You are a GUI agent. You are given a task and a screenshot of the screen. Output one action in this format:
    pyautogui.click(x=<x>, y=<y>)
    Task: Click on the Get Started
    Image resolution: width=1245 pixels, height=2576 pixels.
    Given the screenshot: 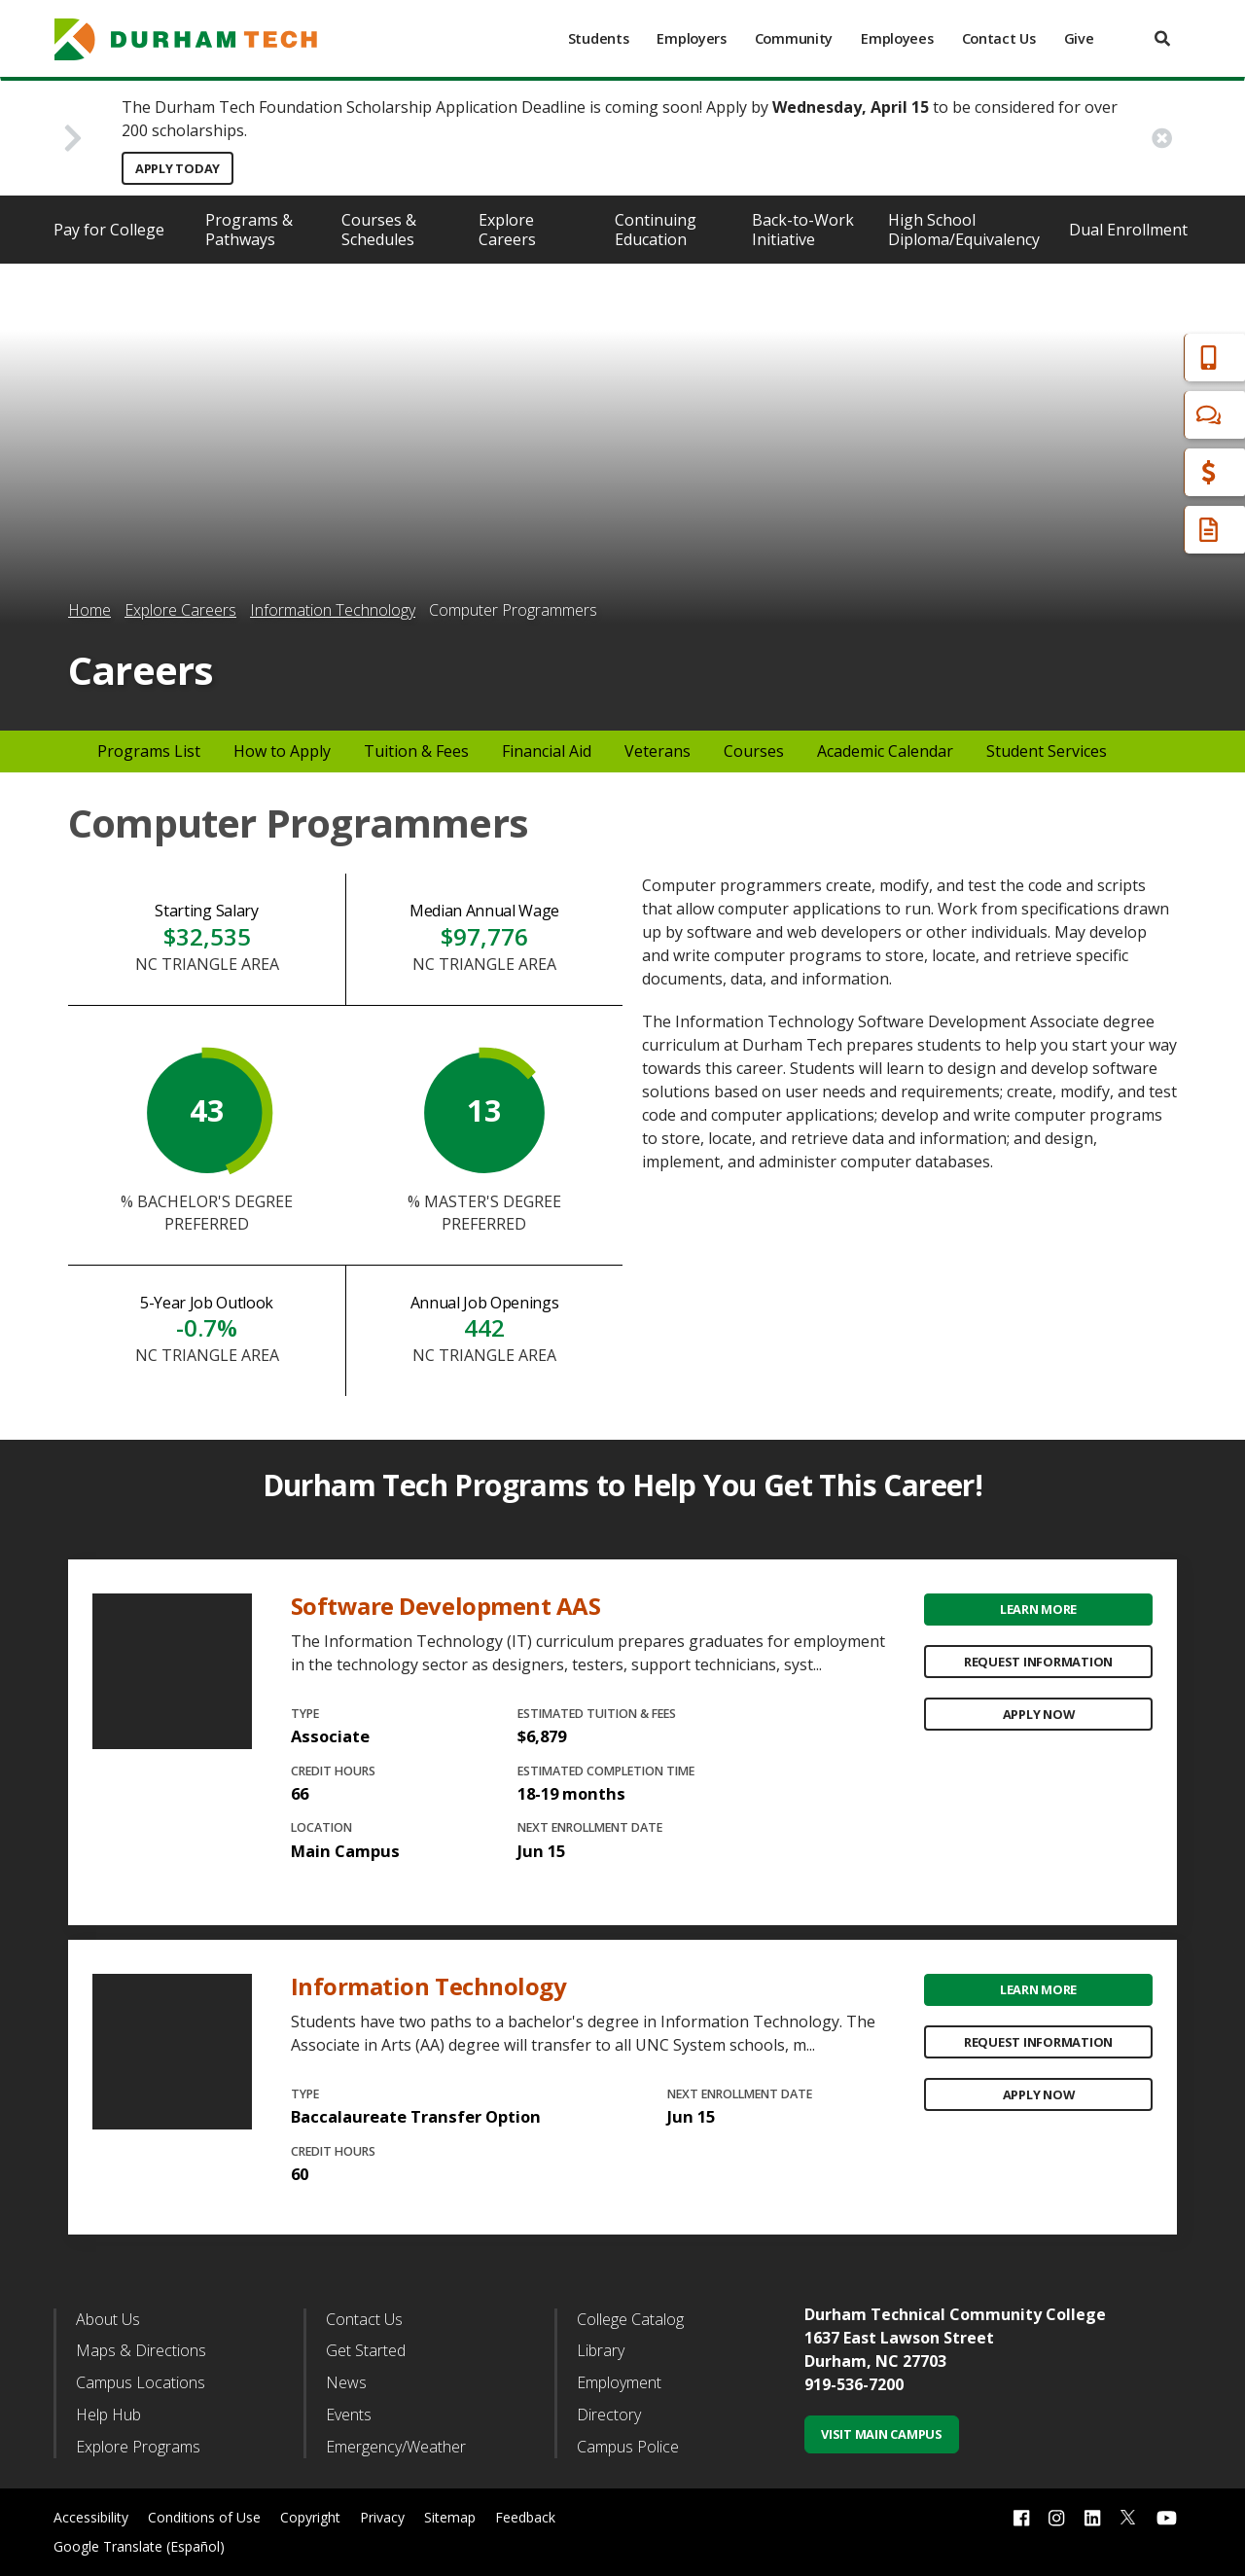 What is the action you would take?
    pyautogui.click(x=366, y=2350)
    